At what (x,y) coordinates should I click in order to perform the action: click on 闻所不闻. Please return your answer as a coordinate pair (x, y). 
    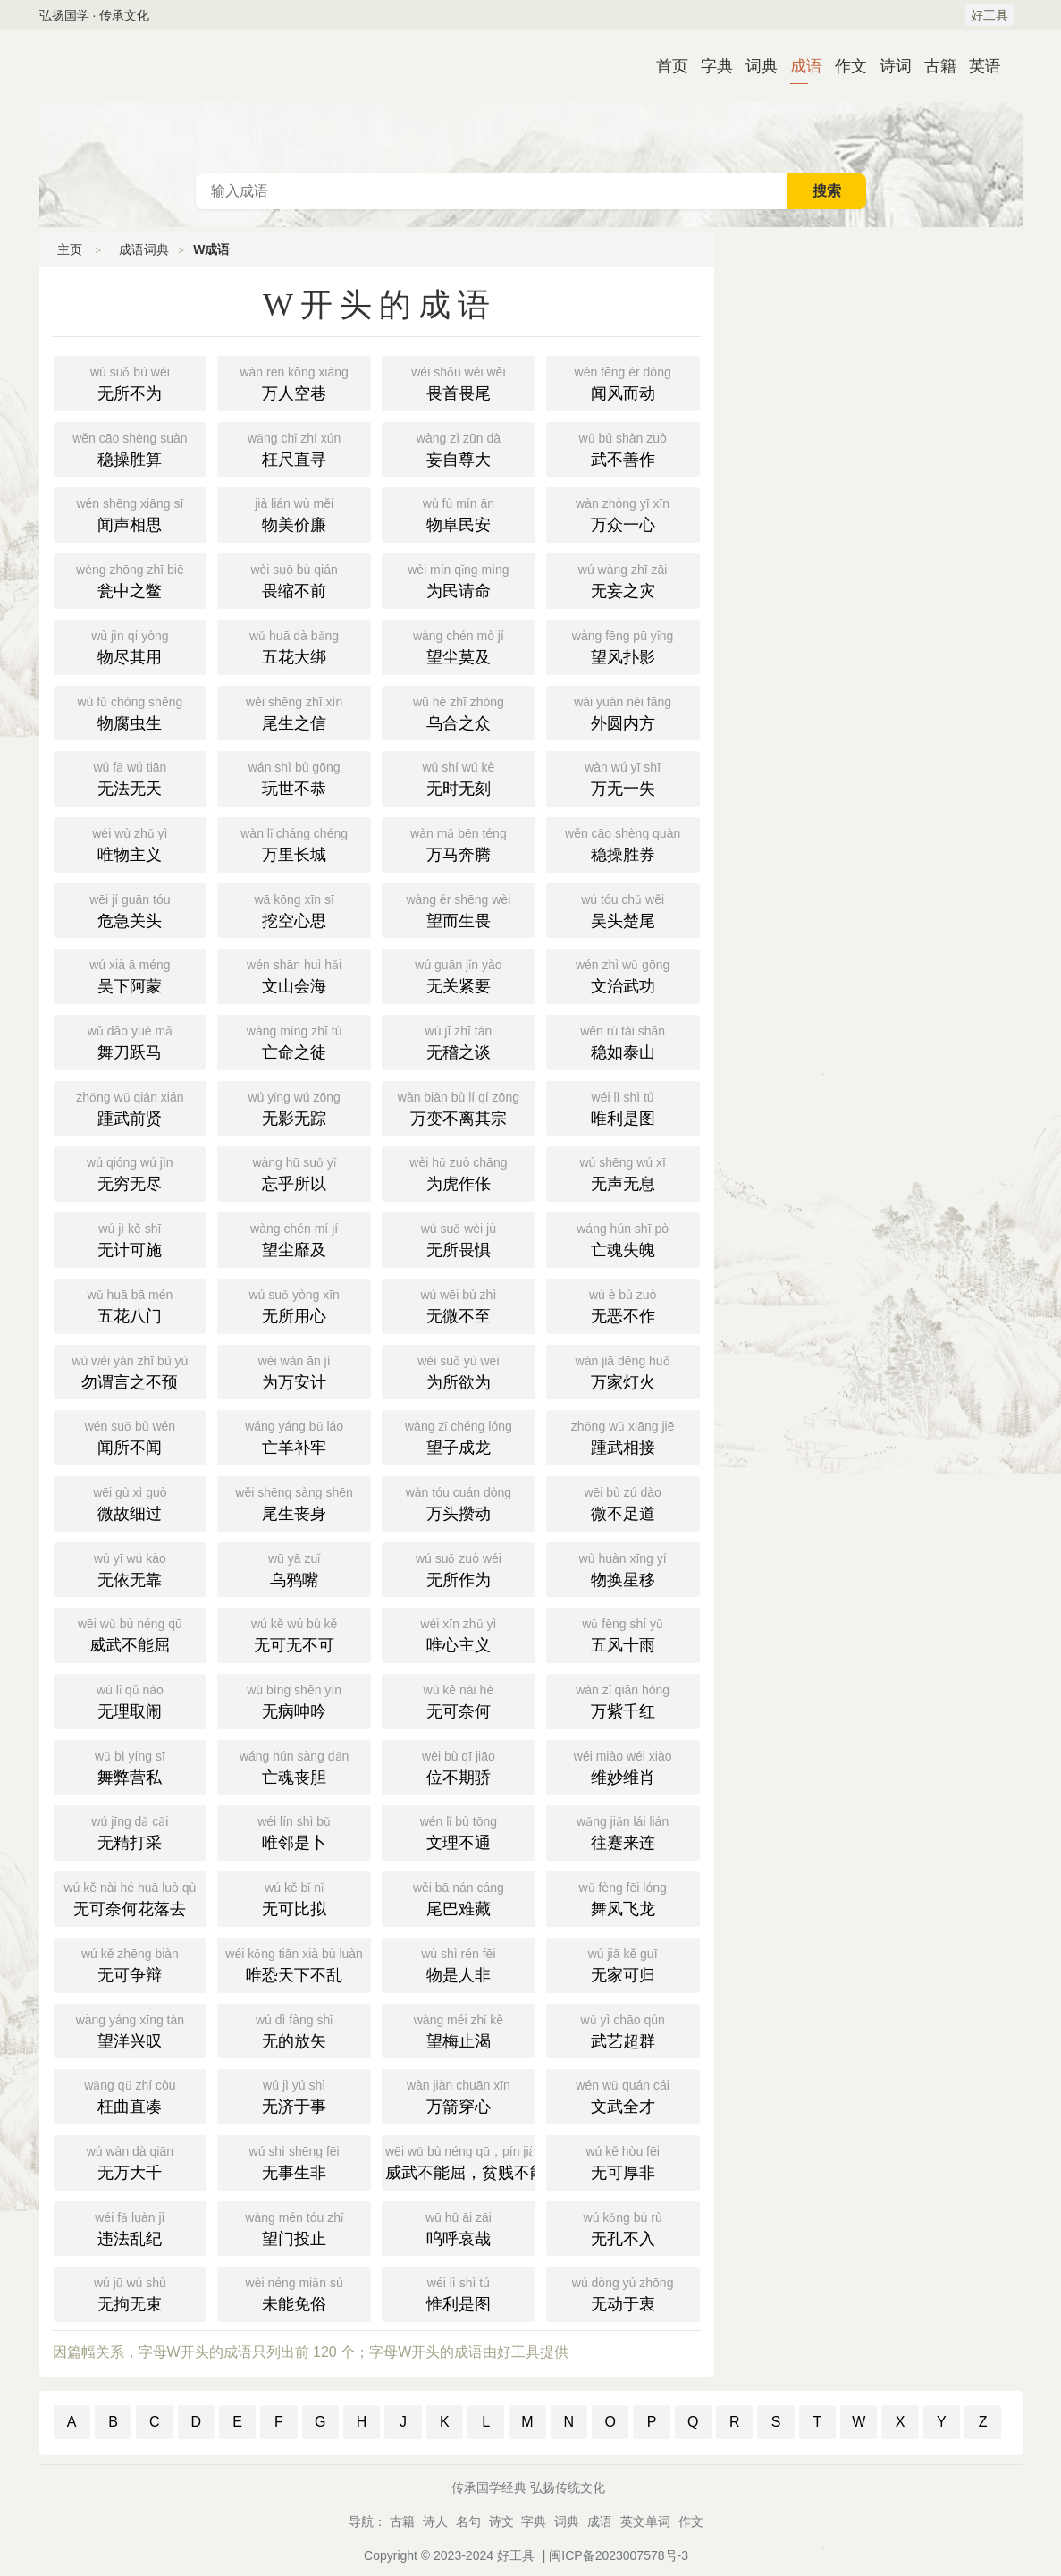
    Looking at the image, I should click on (130, 1436).